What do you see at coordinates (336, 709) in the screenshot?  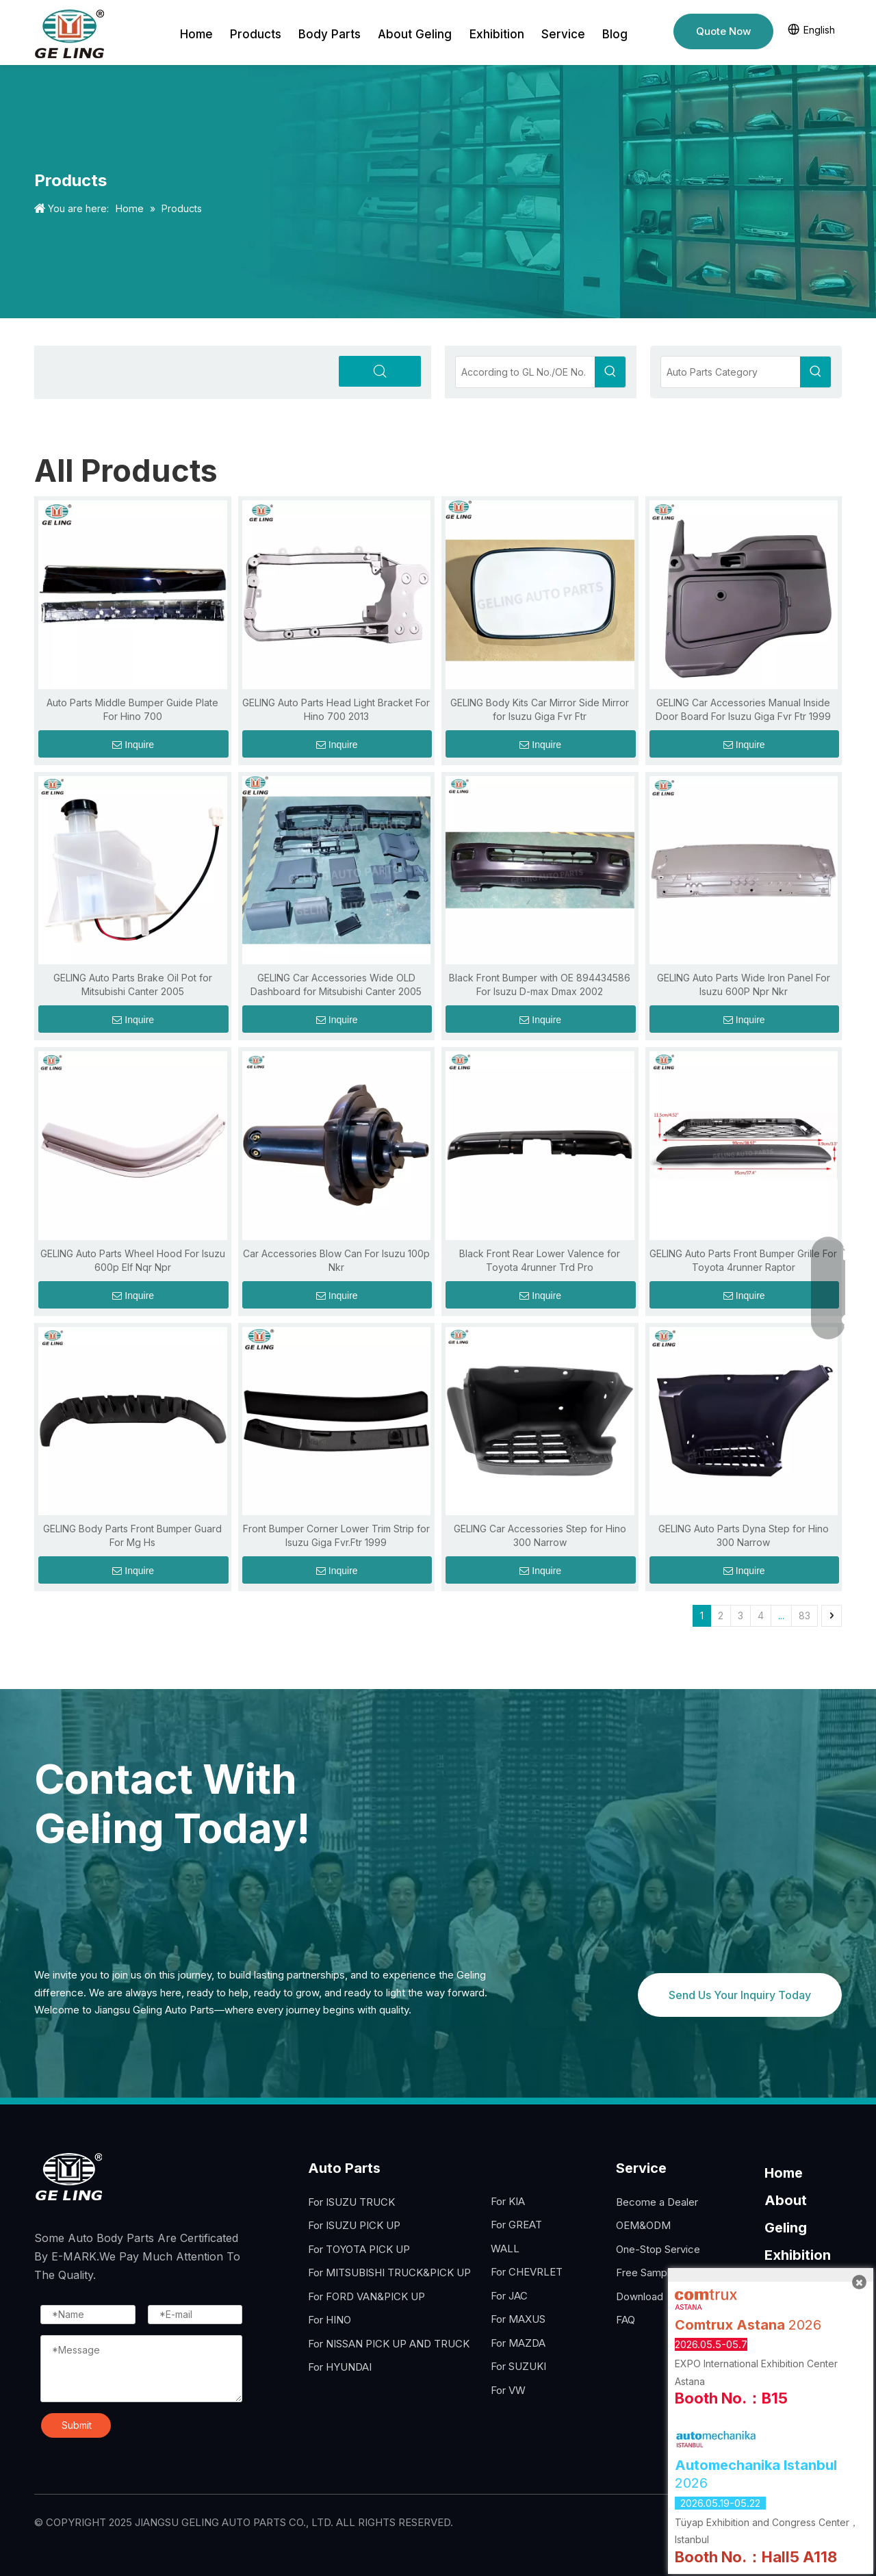 I see `GELING Auto Parts Head Light Bracket For Hino 700 2013` at bounding box center [336, 709].